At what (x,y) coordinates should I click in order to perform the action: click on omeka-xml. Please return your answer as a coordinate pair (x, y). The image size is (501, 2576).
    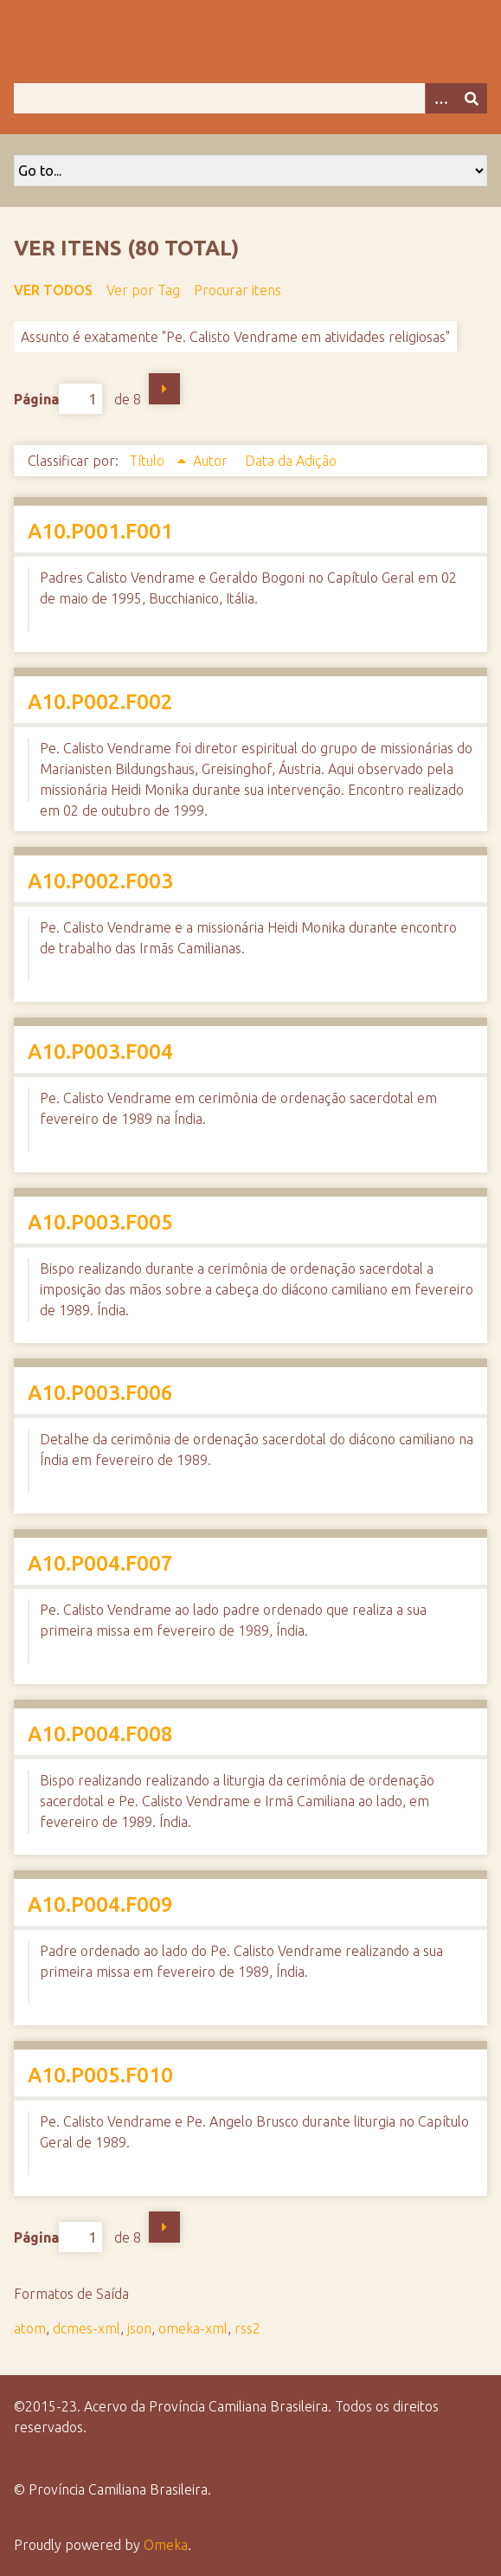
    Looking at the image, I should click on (193, 2328).